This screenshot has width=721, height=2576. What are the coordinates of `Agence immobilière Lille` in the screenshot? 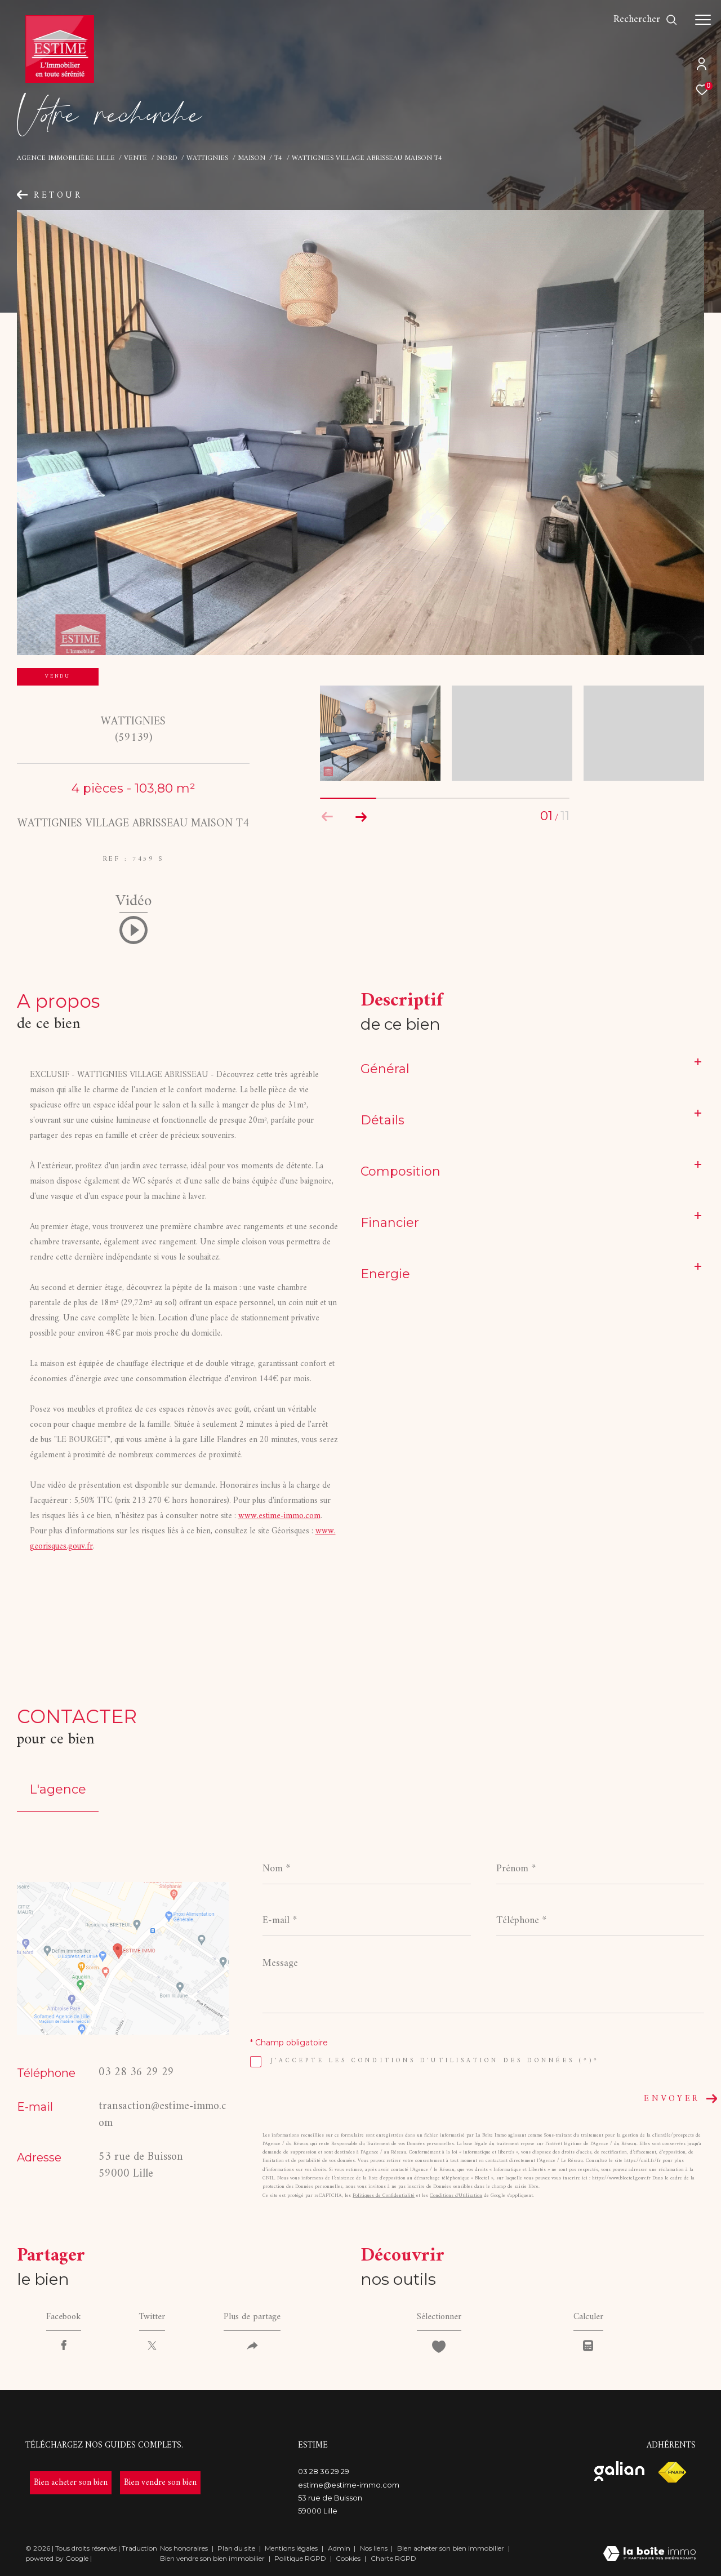 It's located at (66, 158).